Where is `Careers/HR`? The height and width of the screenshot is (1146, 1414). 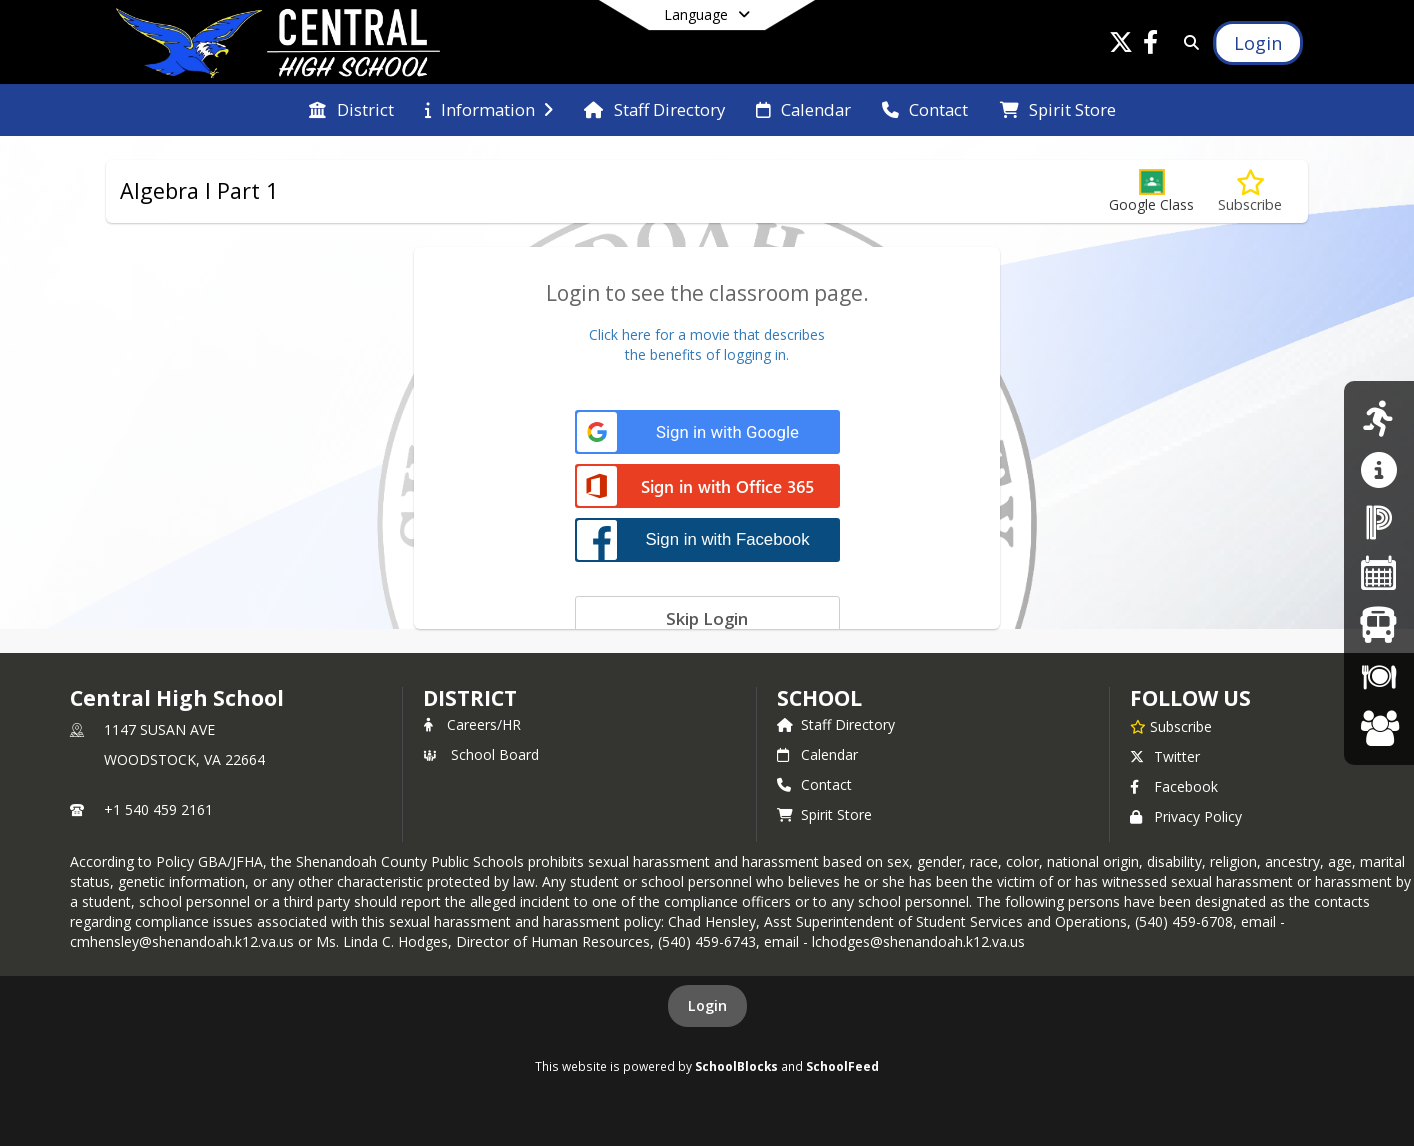 Careers/HR is located at coordinates (472, 724).